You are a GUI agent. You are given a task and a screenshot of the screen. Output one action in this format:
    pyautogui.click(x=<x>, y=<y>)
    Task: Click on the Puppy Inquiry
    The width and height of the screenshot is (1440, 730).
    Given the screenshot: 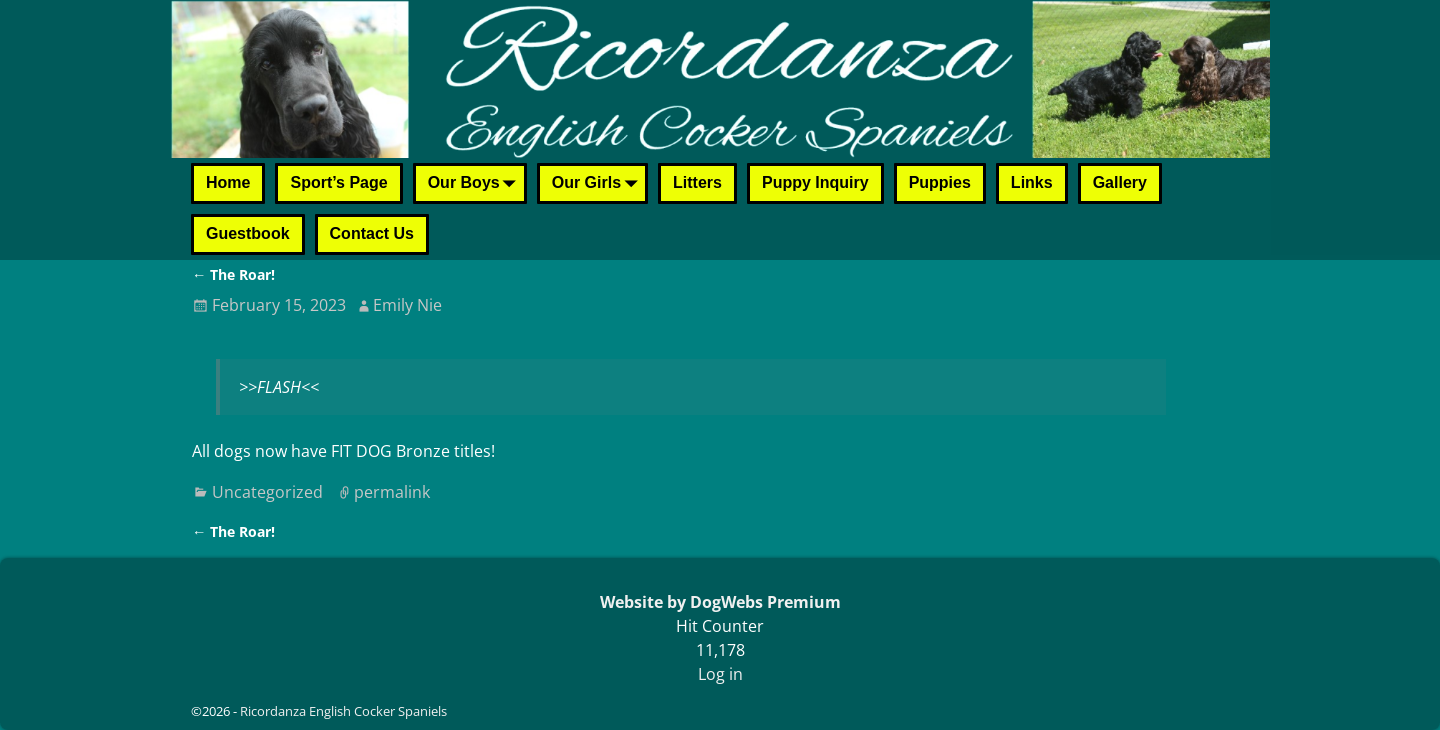 What is the action you would take?
    pyautogui.click(x=815, y=182)
    